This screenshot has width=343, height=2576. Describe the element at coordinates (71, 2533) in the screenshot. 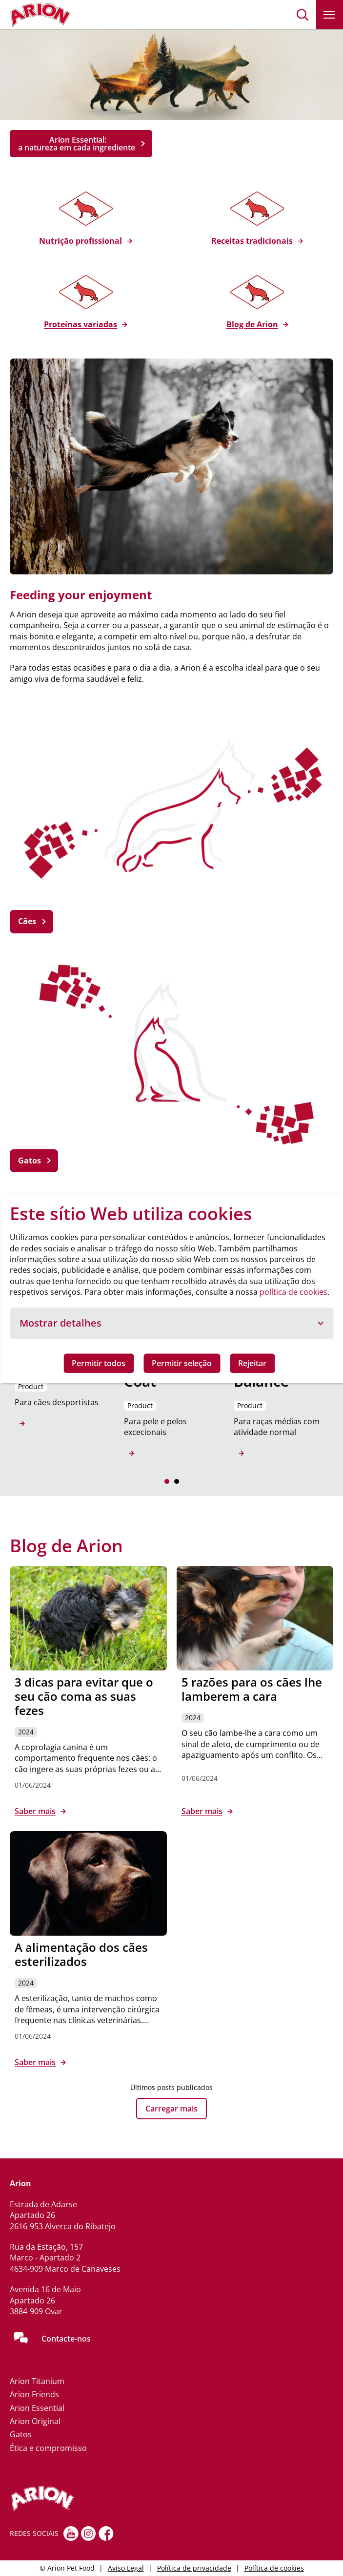

I see `[youtube]` at that location.